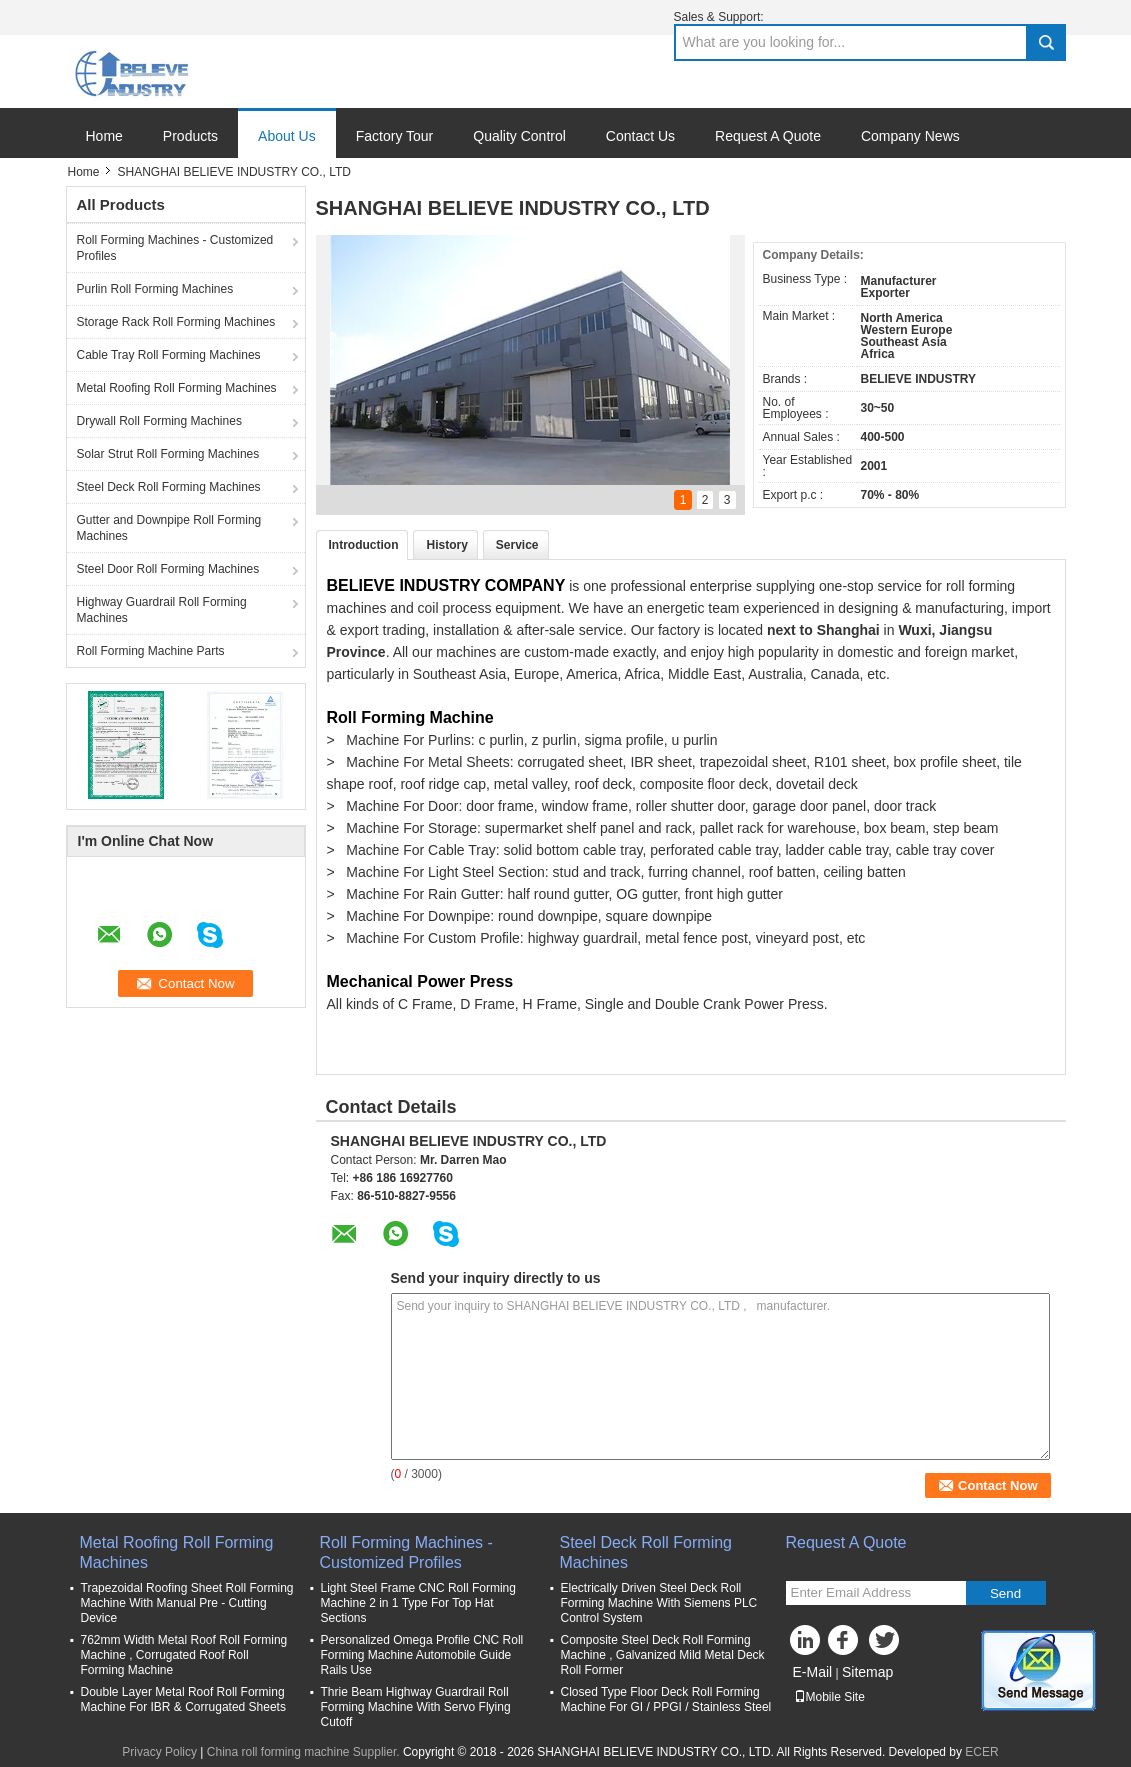  What do you see at coordinates (829, 1697) in the screenshot?
I see `Mobile Site` at bounding box center [829, 1697].